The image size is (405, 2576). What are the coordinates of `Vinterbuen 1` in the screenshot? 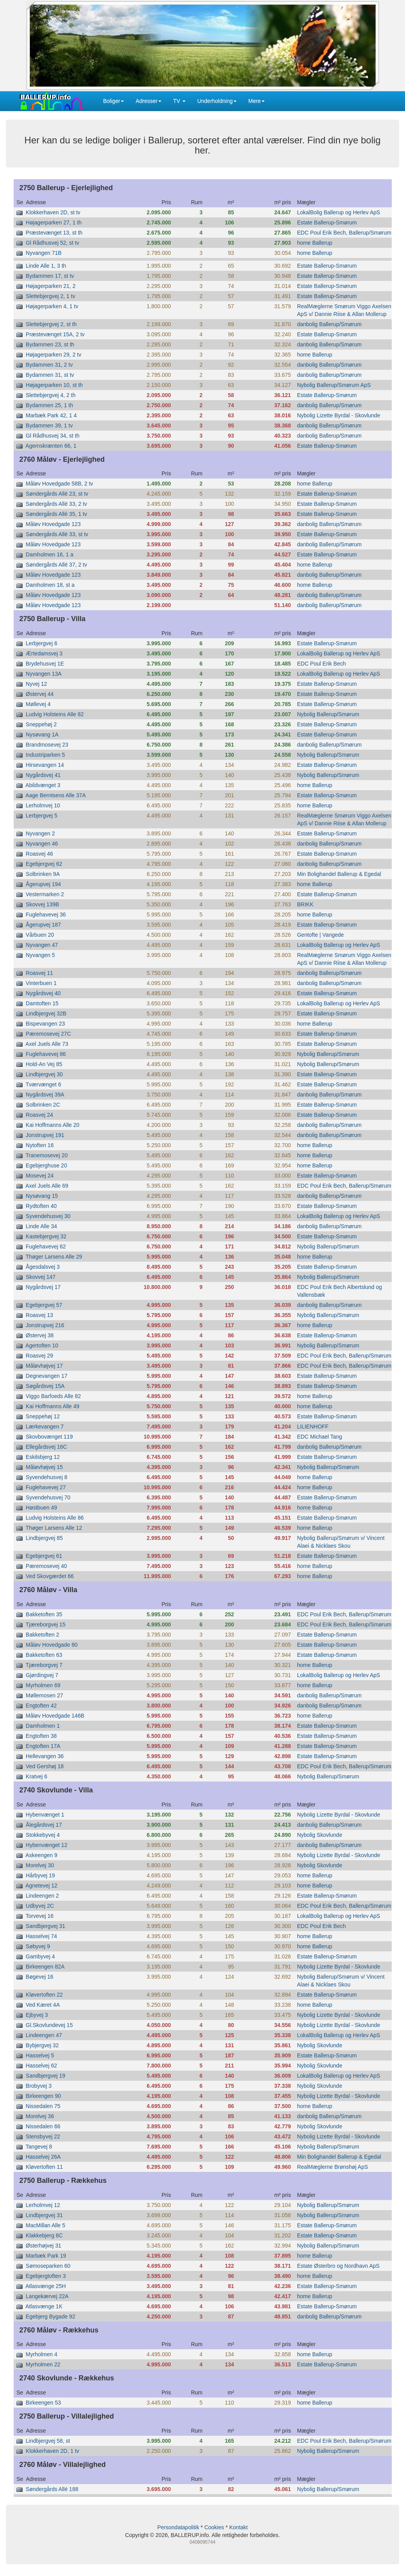 It's located at (41, 983).